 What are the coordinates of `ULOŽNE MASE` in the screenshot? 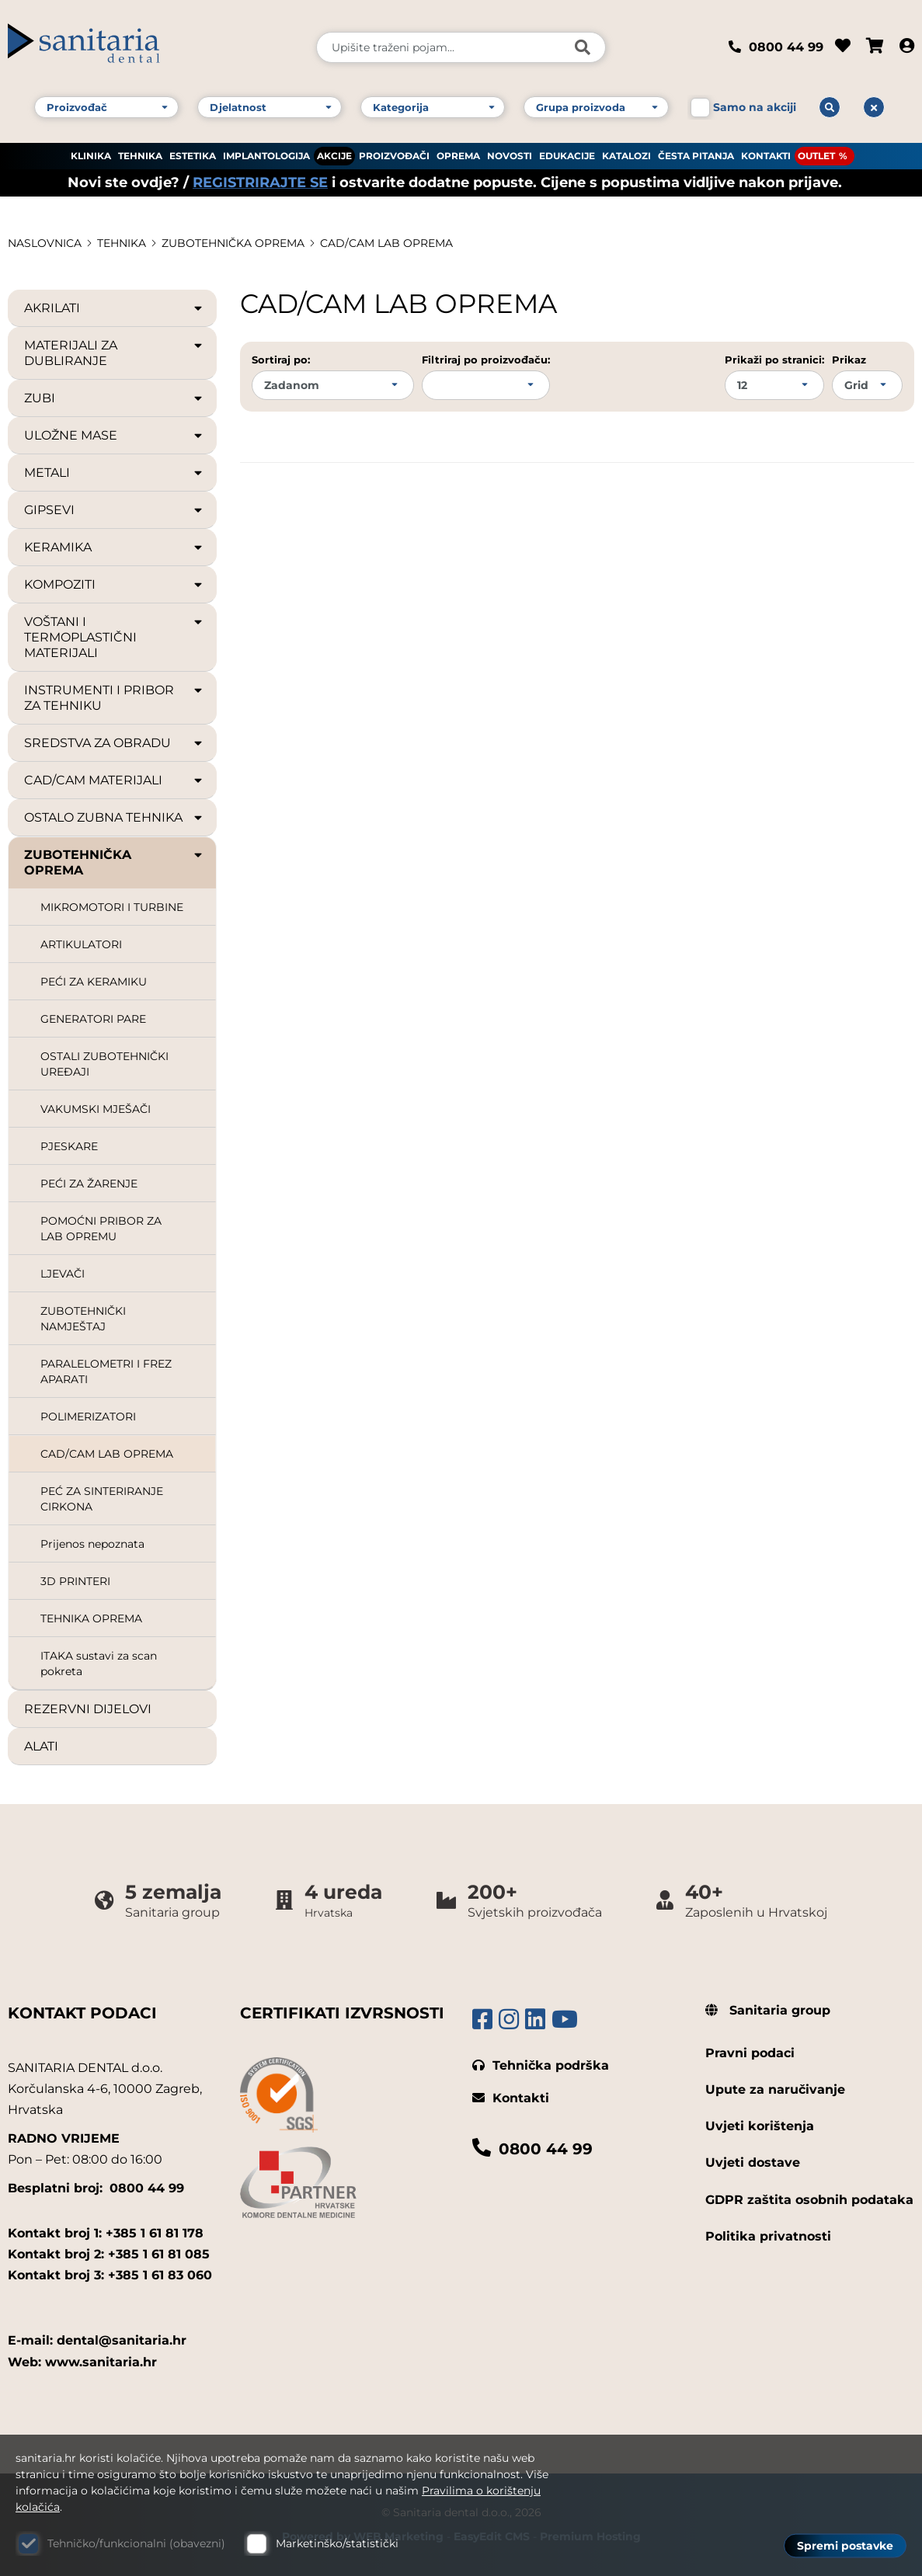 It's located at (114, 435).